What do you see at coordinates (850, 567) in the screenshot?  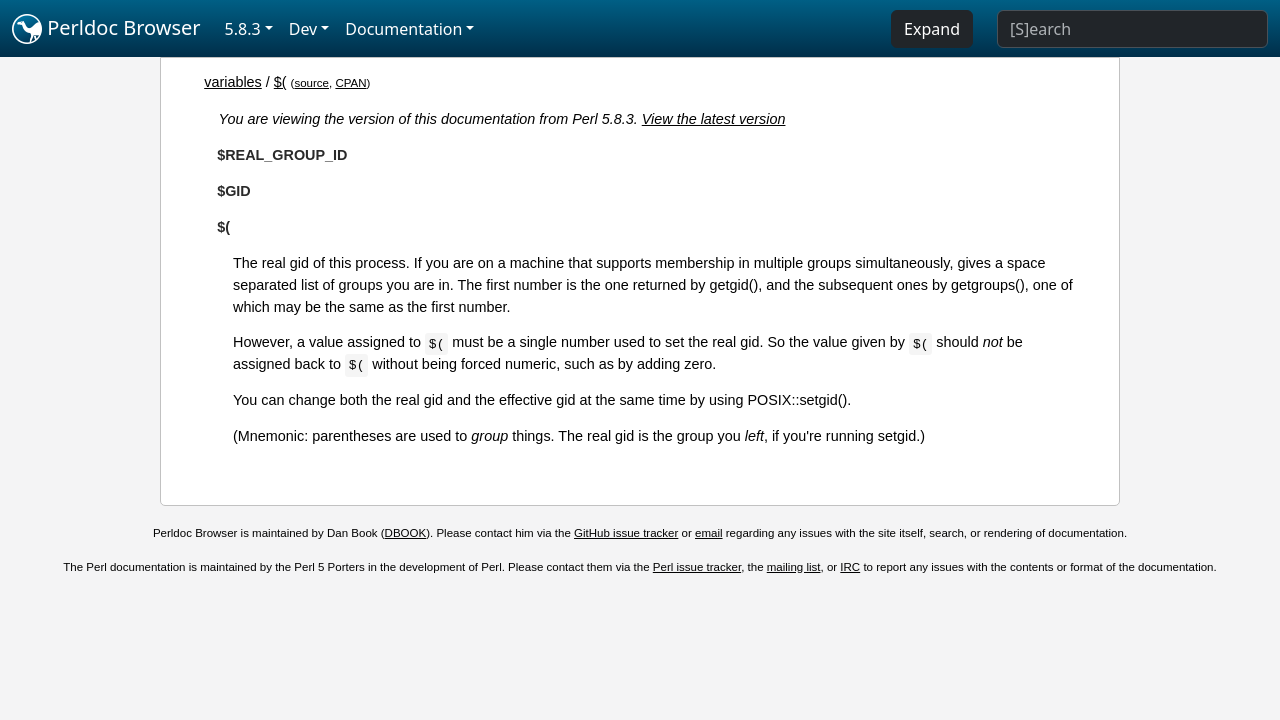 I see `IRC` at bounding box center [850, 567].